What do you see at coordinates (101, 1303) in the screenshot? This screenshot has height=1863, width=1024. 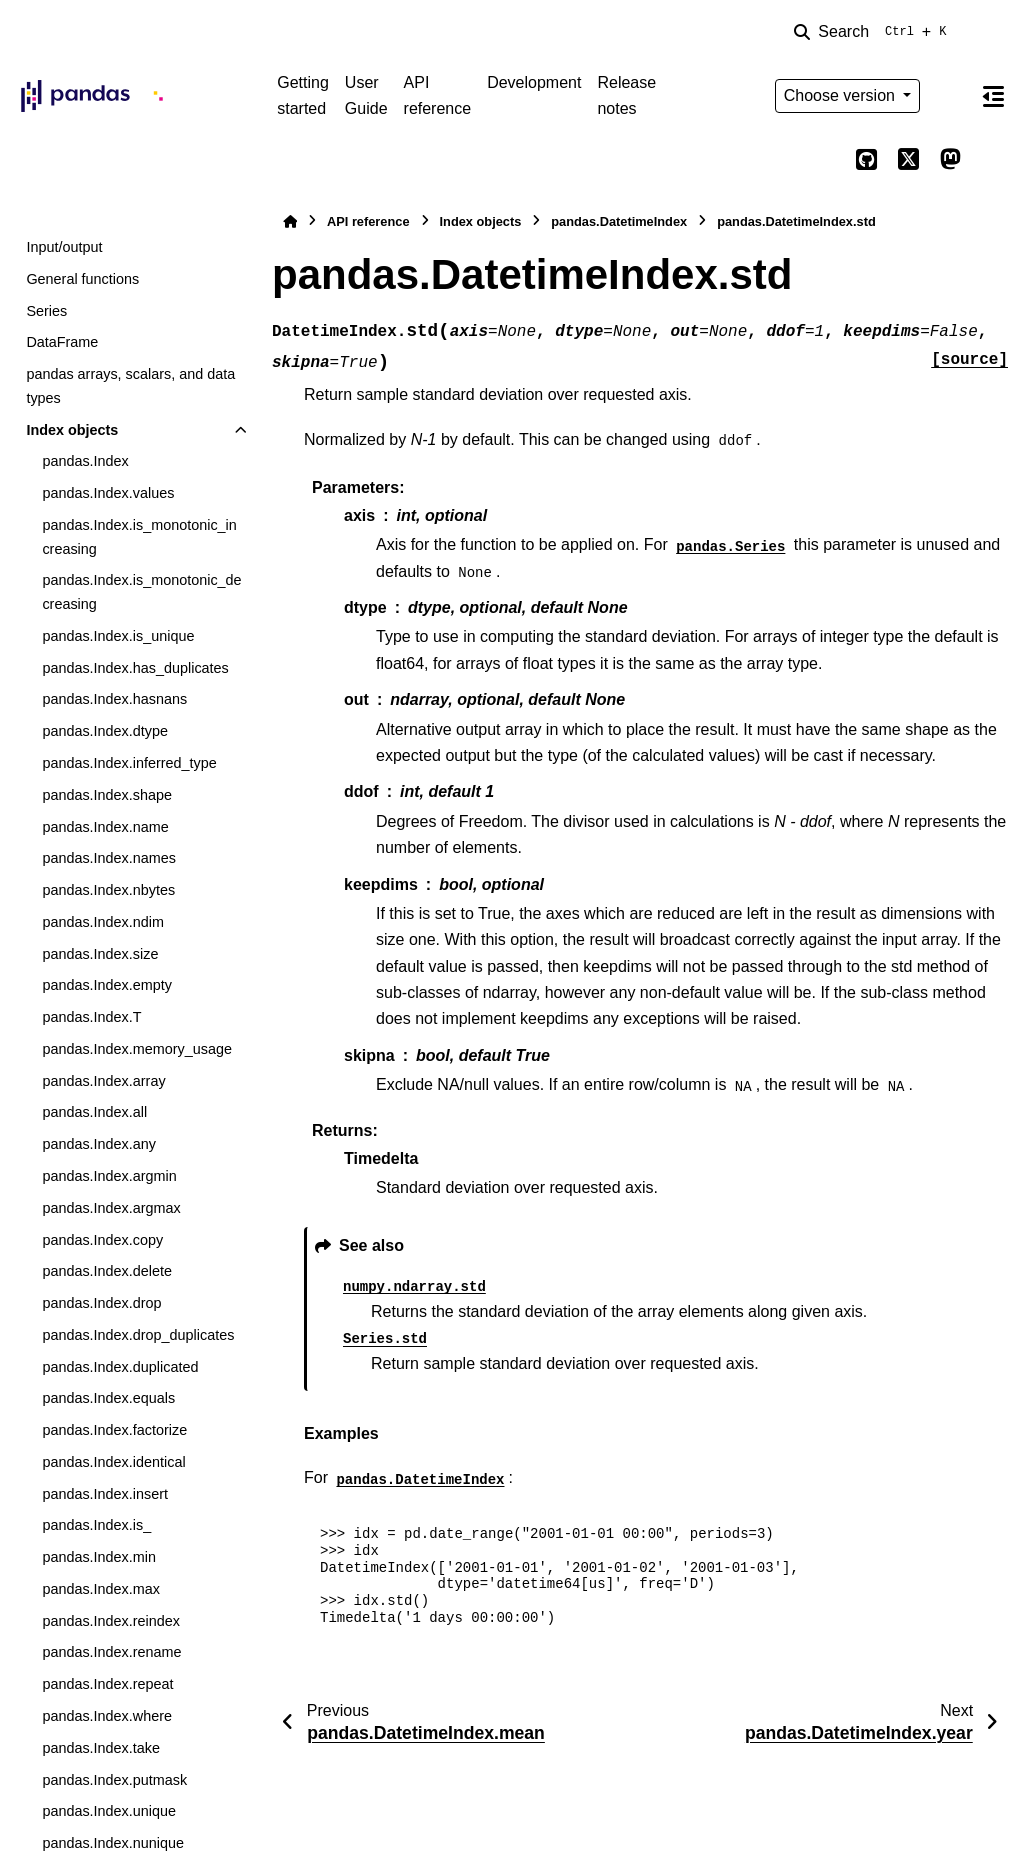 I see `pandas.Index.drop` at bounding box center [101, 1303].